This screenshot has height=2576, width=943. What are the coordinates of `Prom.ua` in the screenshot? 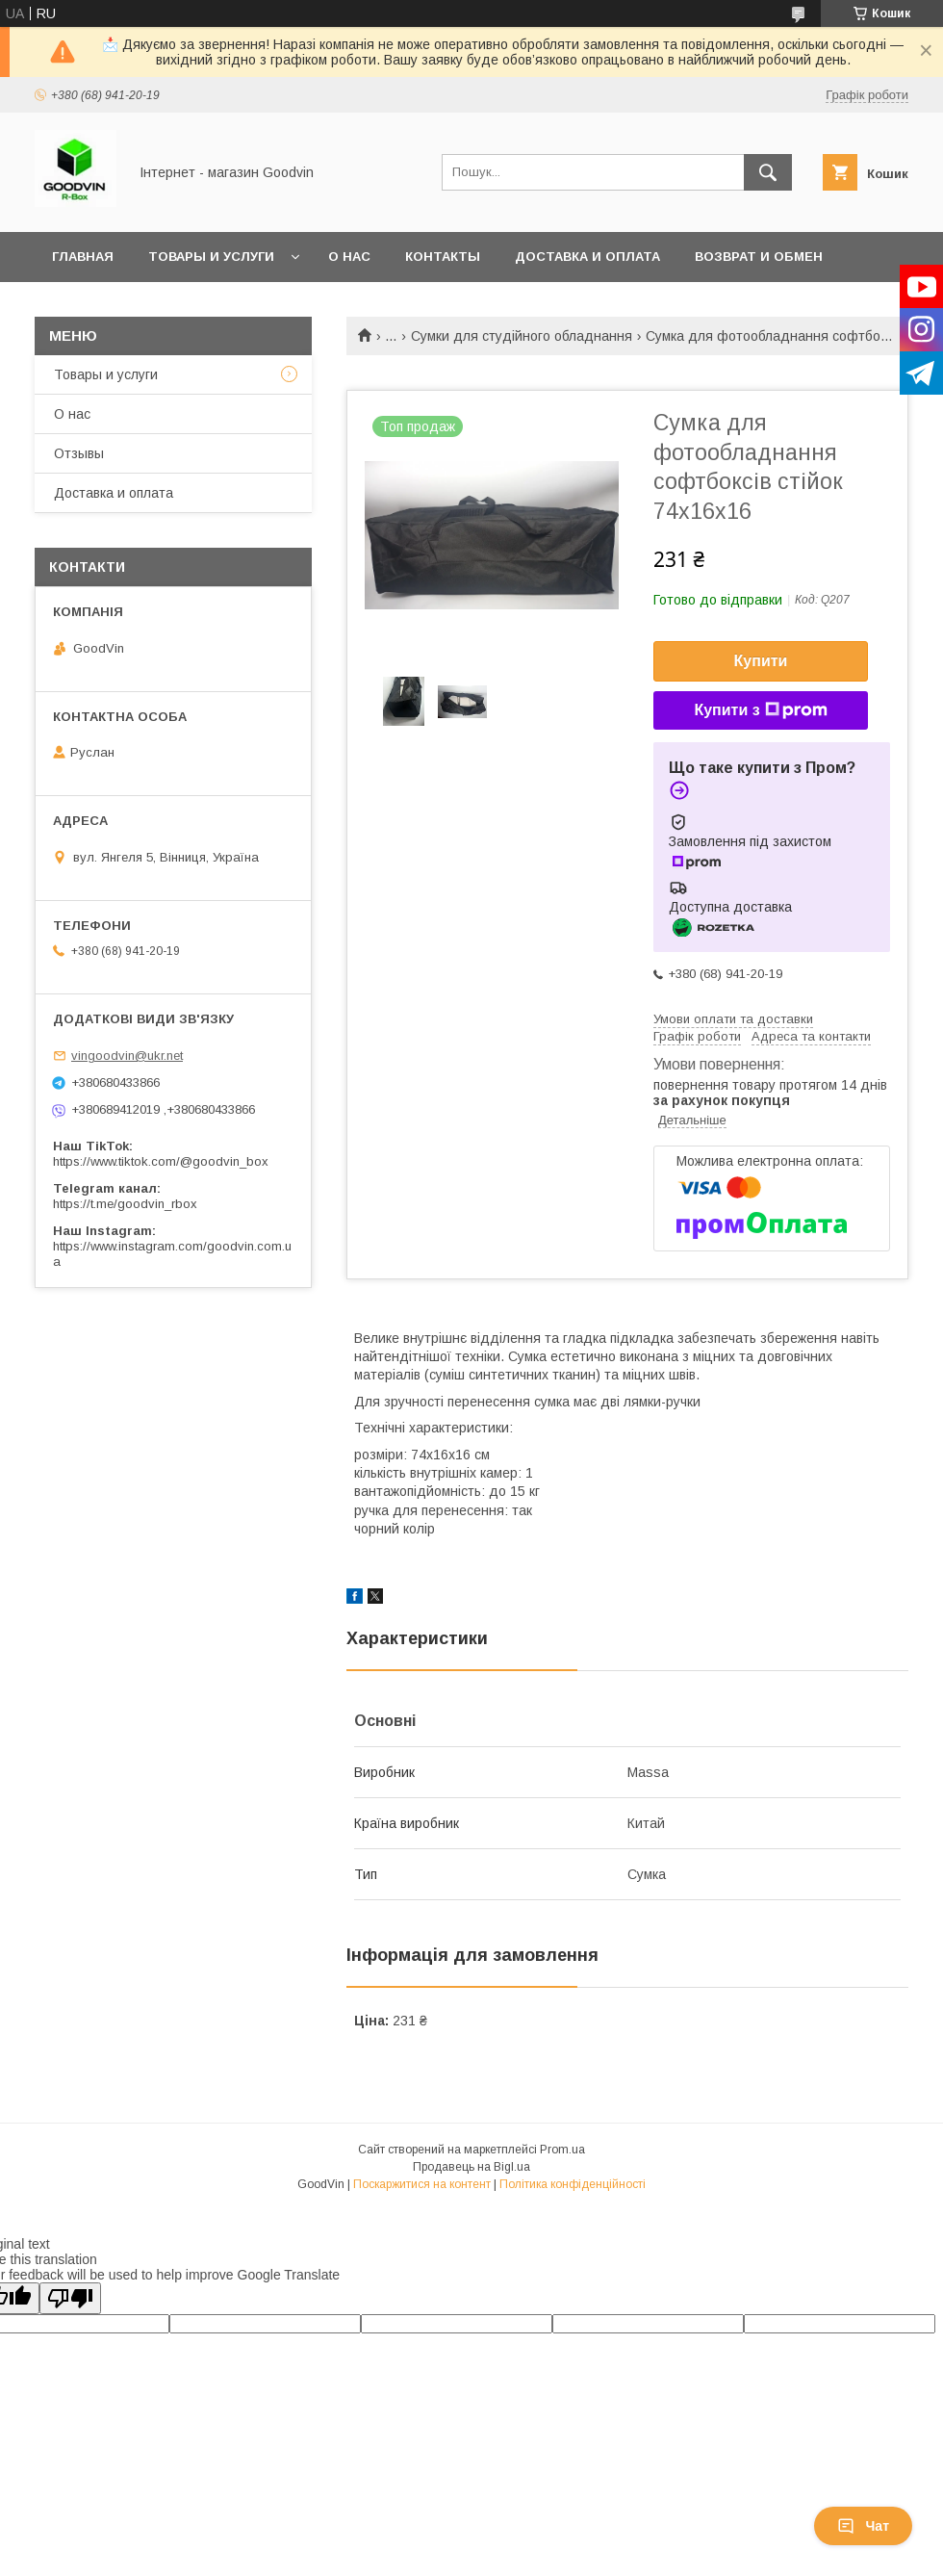 It's located at (562, 2149).